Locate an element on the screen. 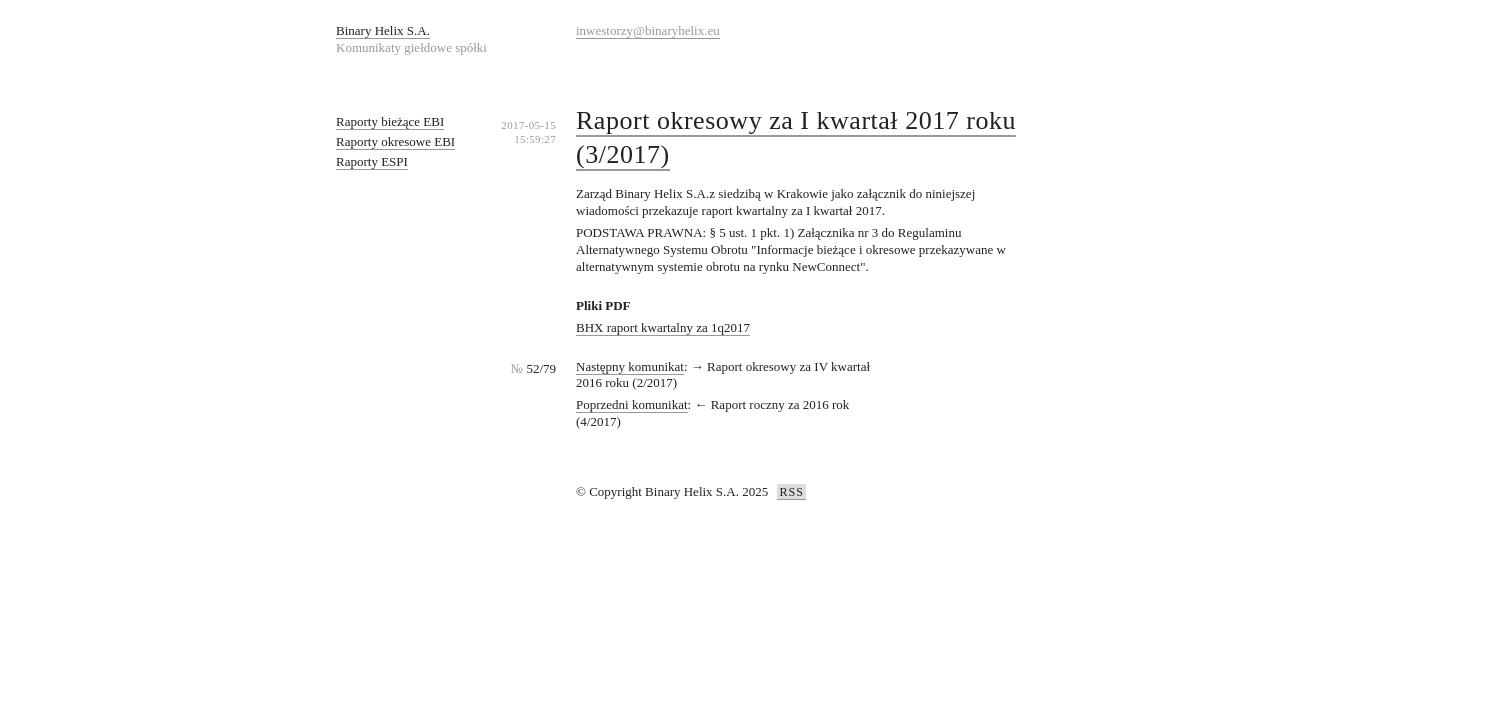 The width and height of the screenshot is (1492, 720). Binary Helix S.A. is located at coordinates (383, 30).